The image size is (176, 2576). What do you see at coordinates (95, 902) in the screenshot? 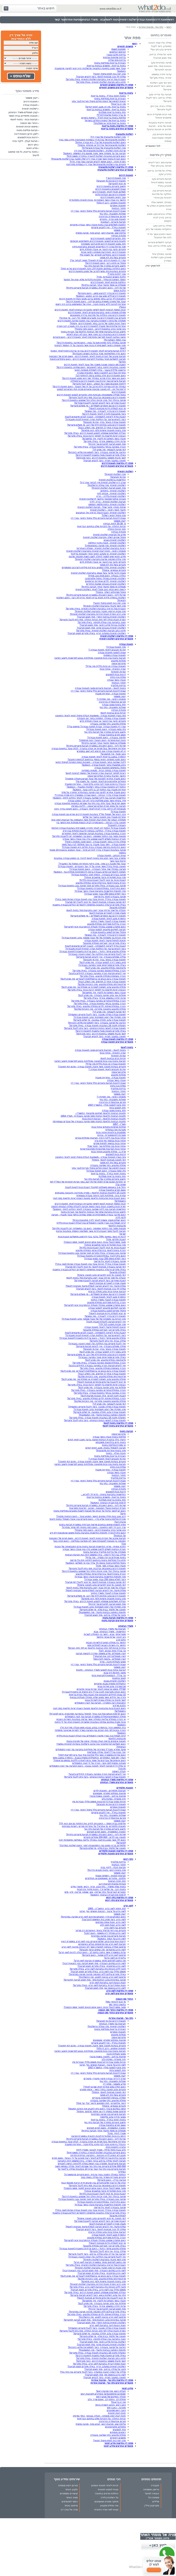
I see `דמי פגיעה בעבודה מביטוח לאומי: מי זכאי לקבל דמי פגיעה?` at bounding box center [95, 902].